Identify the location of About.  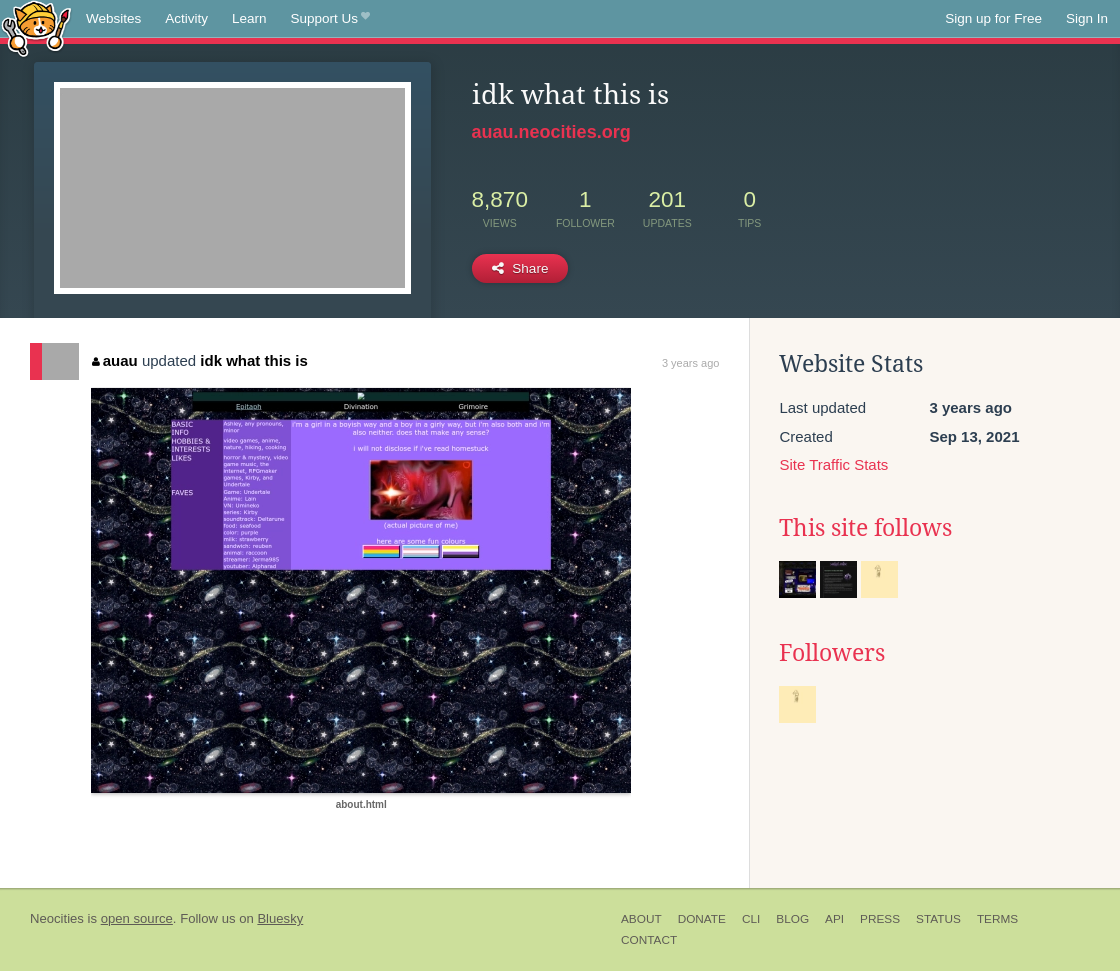
(641, 919).